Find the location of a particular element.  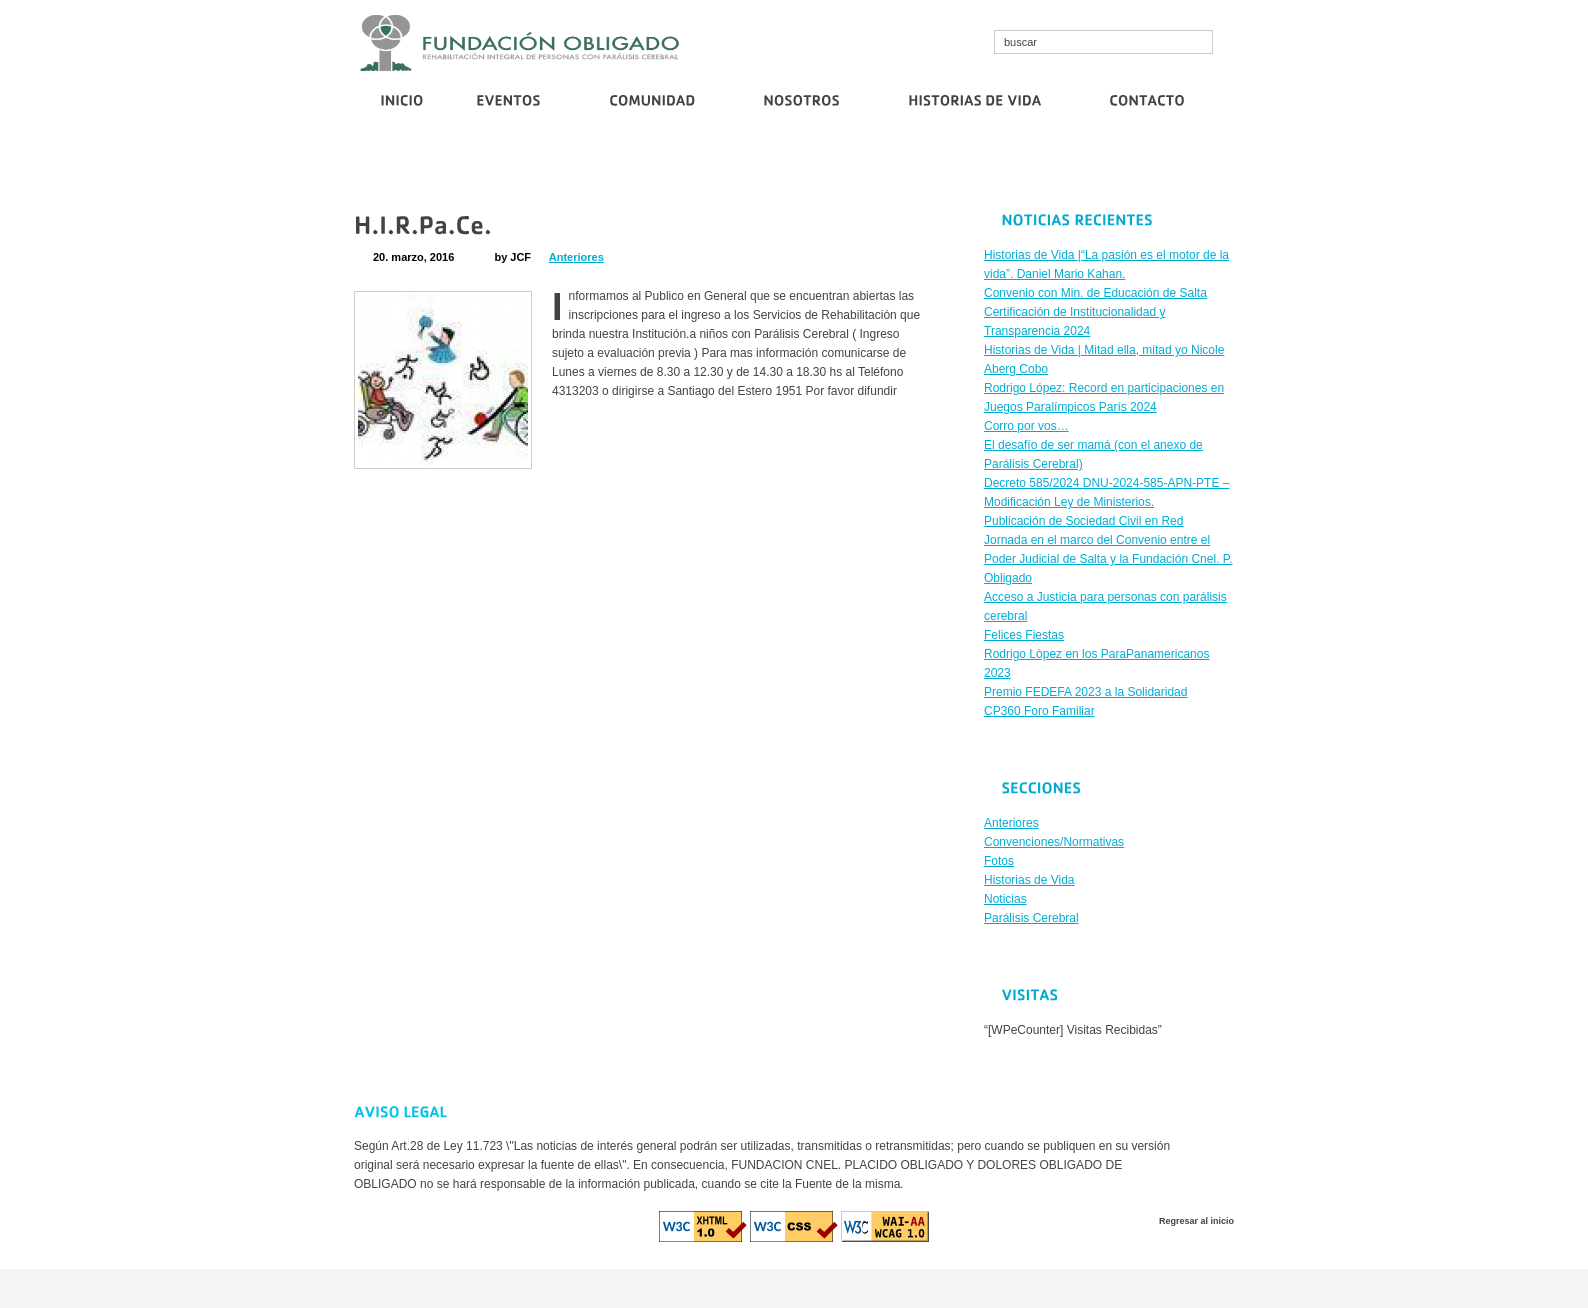

Anteriores is located at coordinates (576, 257).